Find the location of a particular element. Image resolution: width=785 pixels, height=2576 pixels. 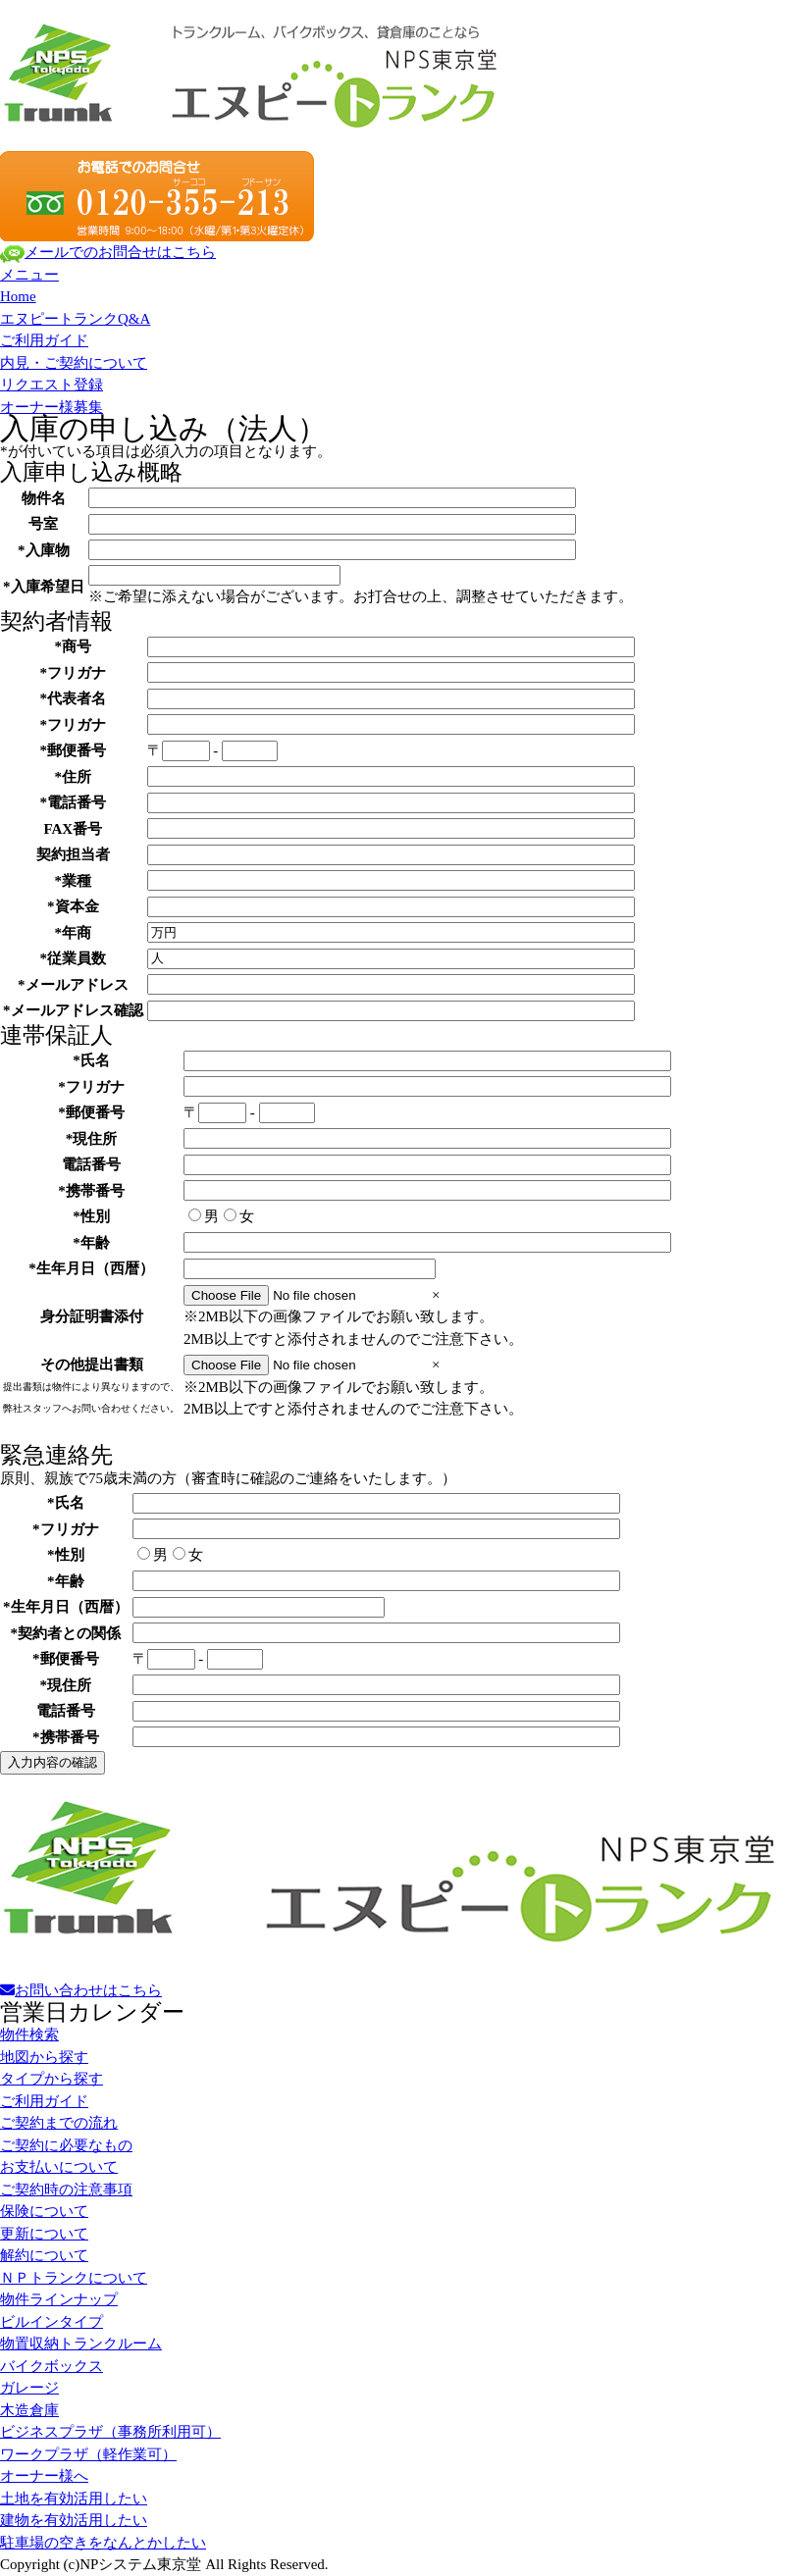

メールでのお問合せはこちら is located at coordinates (108, 252).